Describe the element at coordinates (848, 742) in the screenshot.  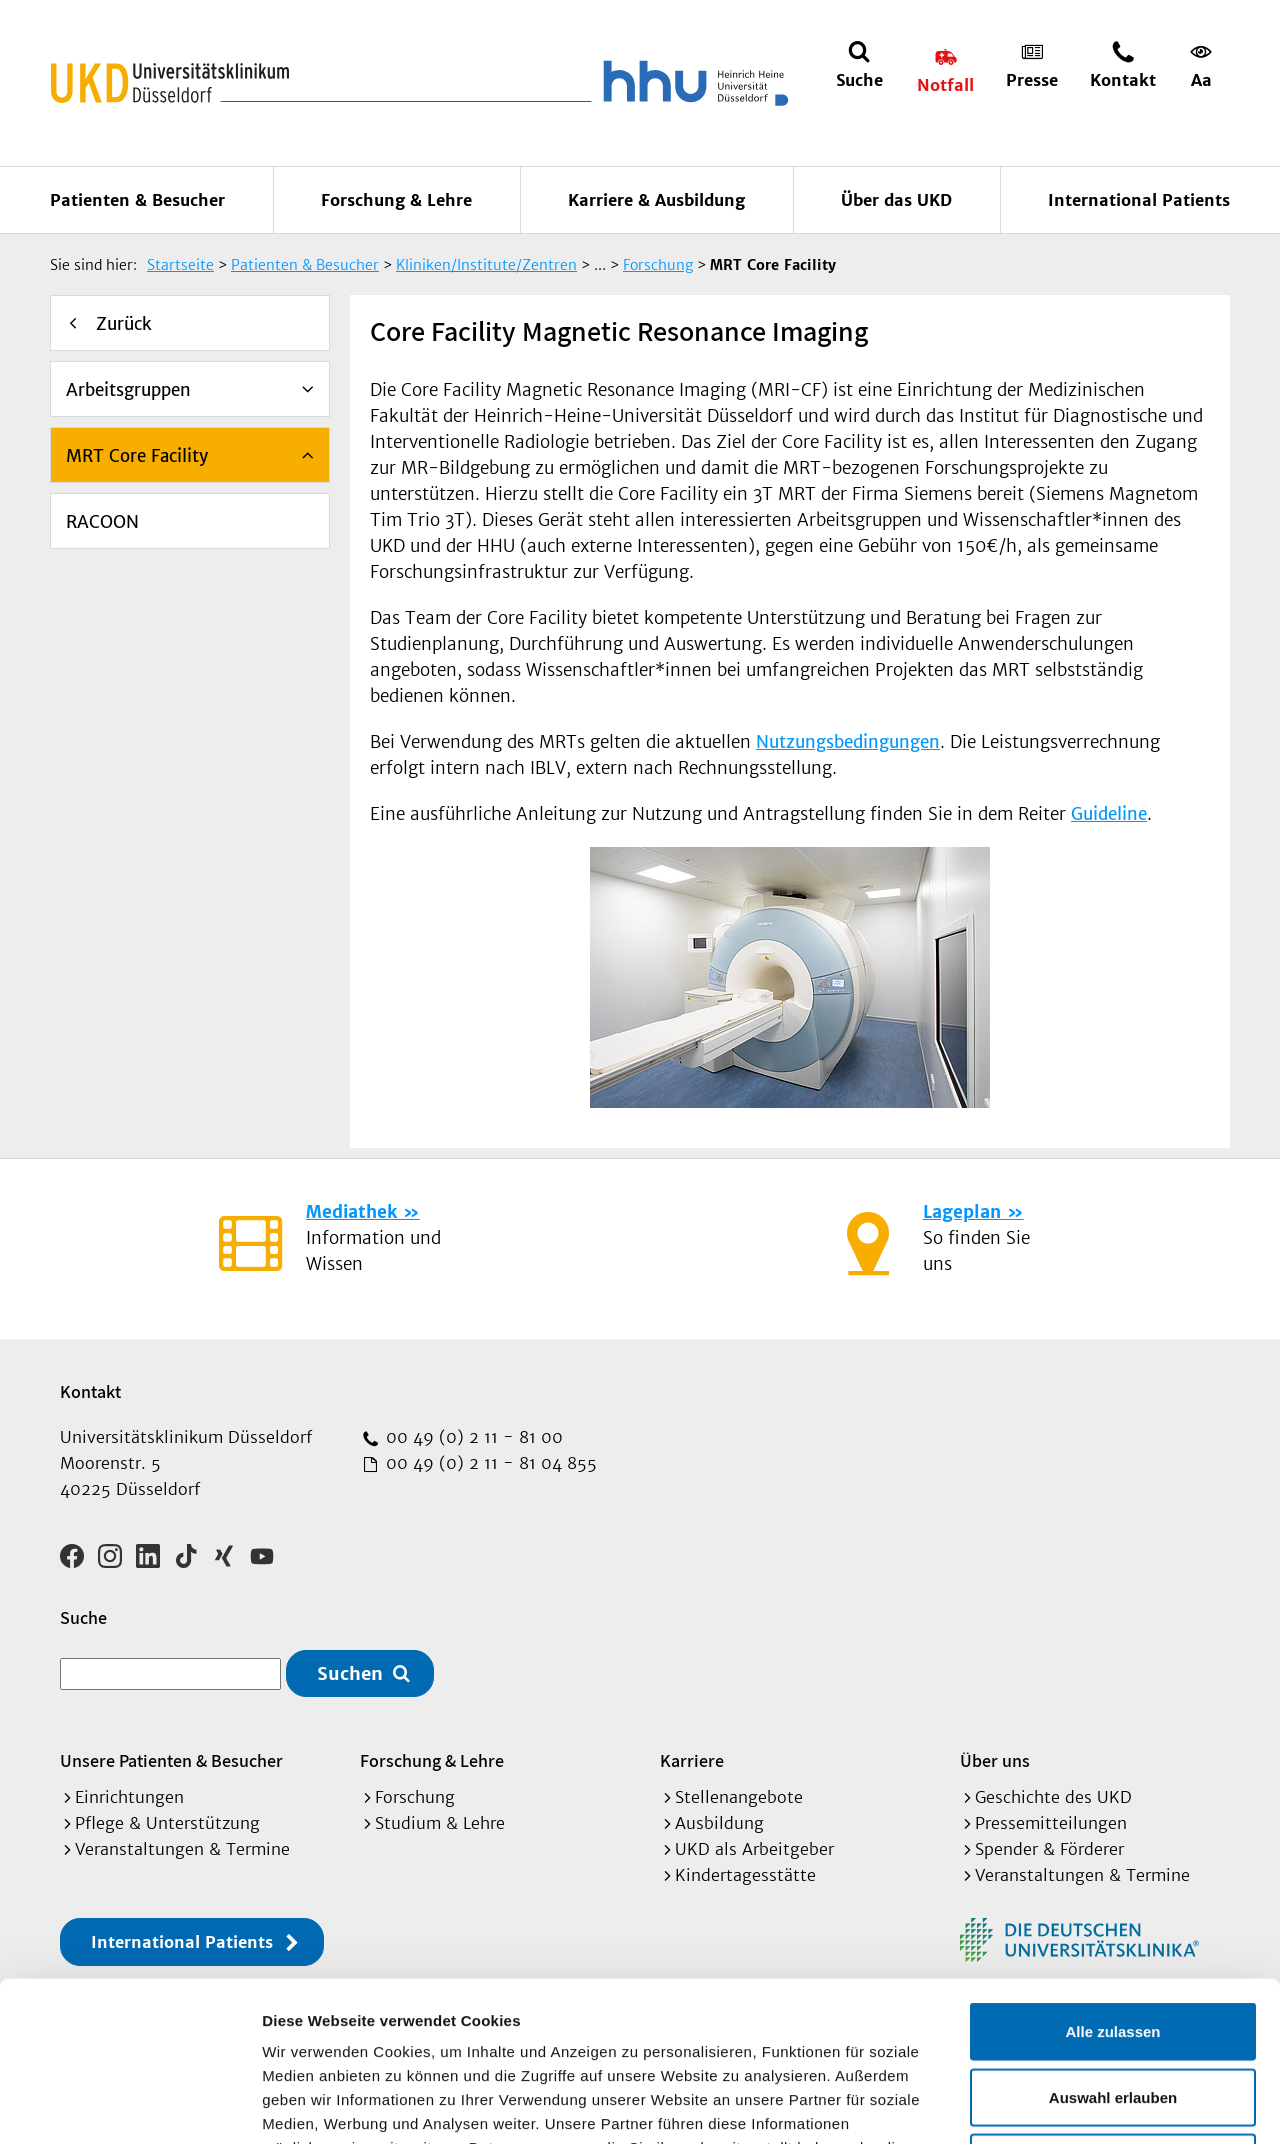
I see `Nutzungsbedingungen` at that location.